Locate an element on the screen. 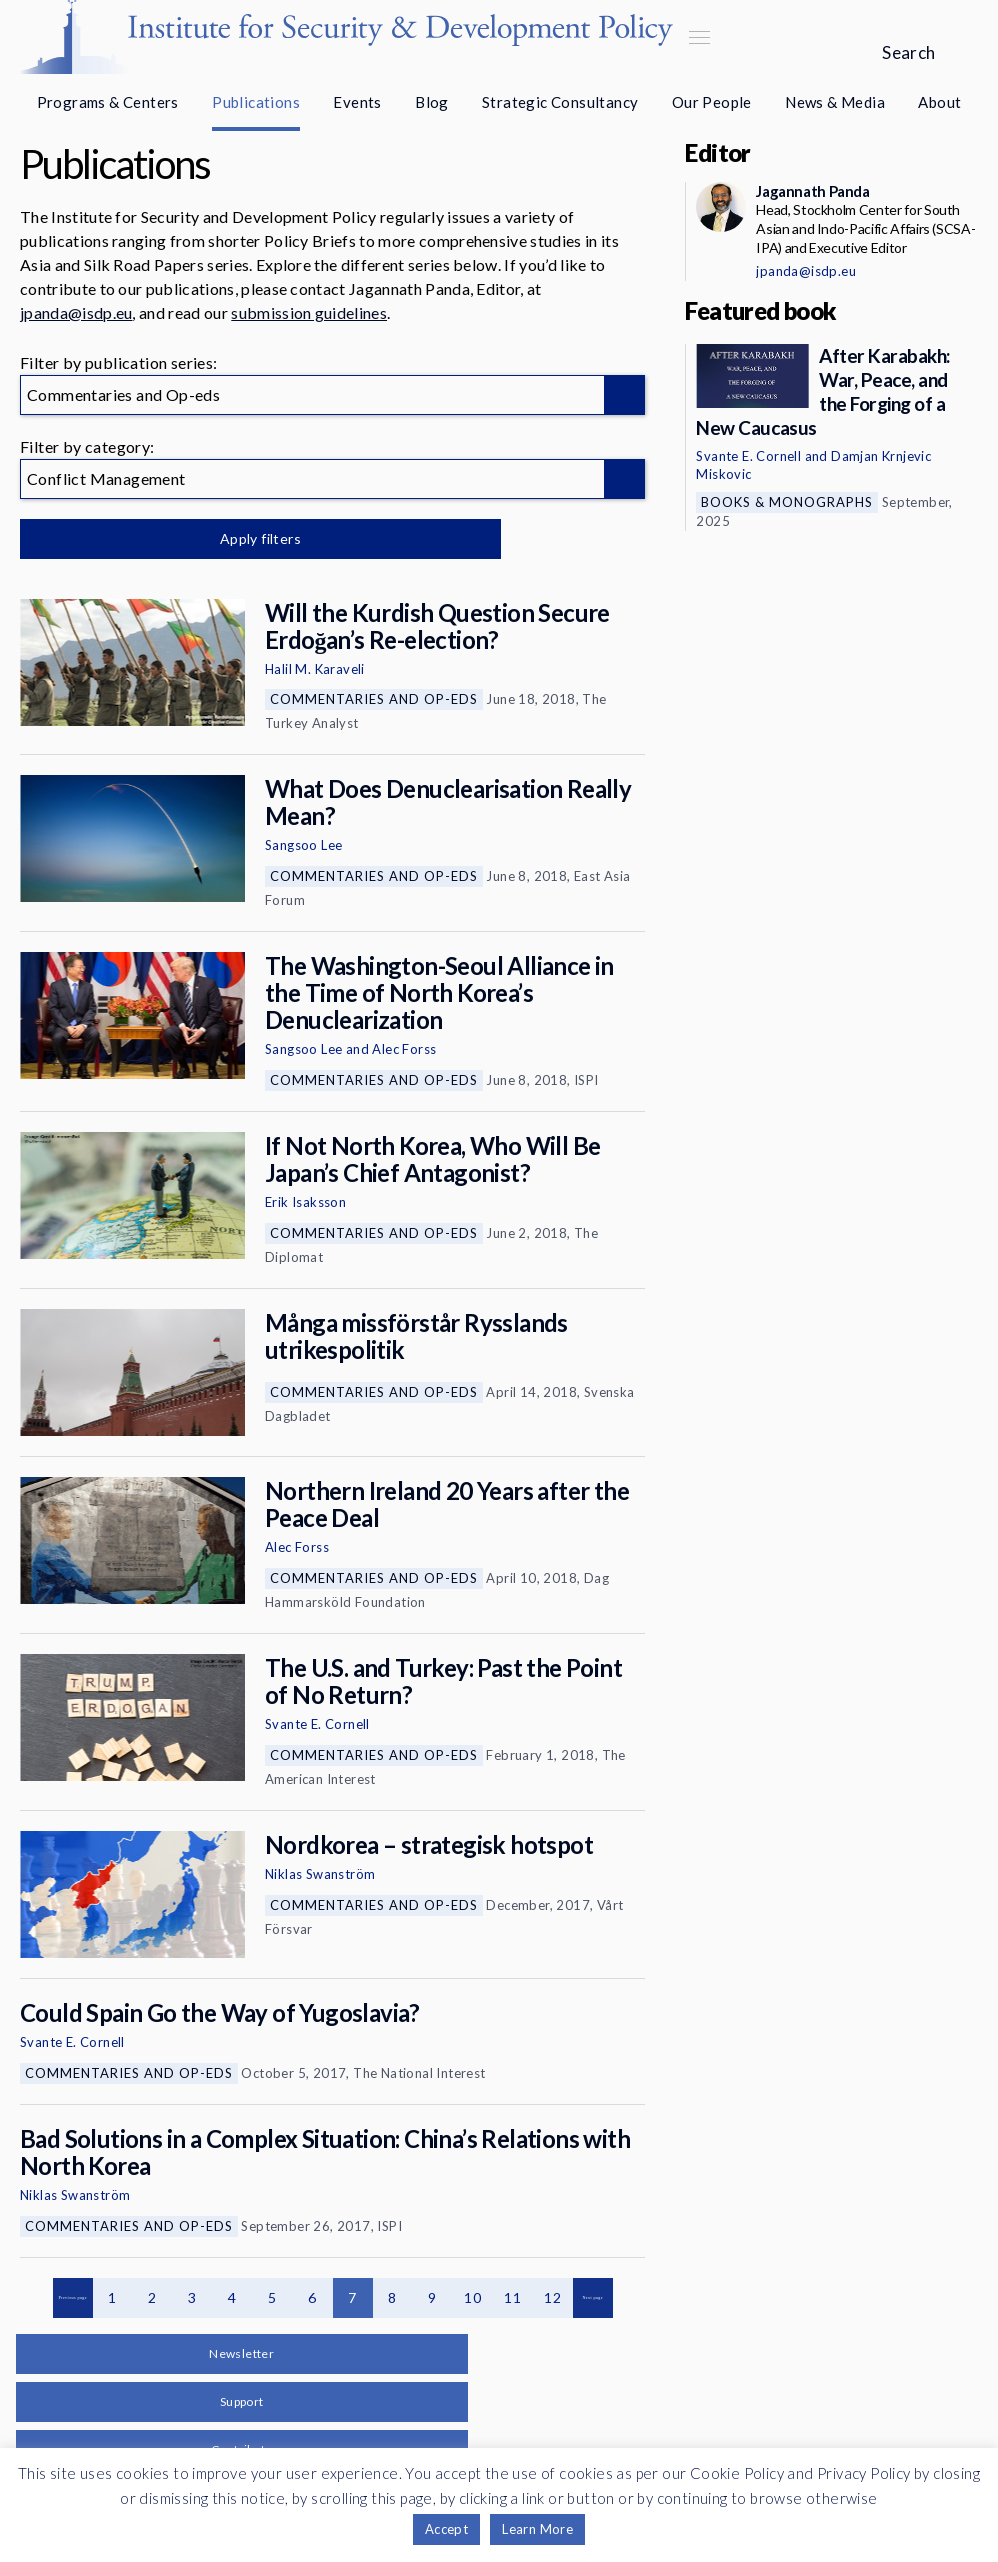  Sangsoo Lee is located at coordinates (303, 845).